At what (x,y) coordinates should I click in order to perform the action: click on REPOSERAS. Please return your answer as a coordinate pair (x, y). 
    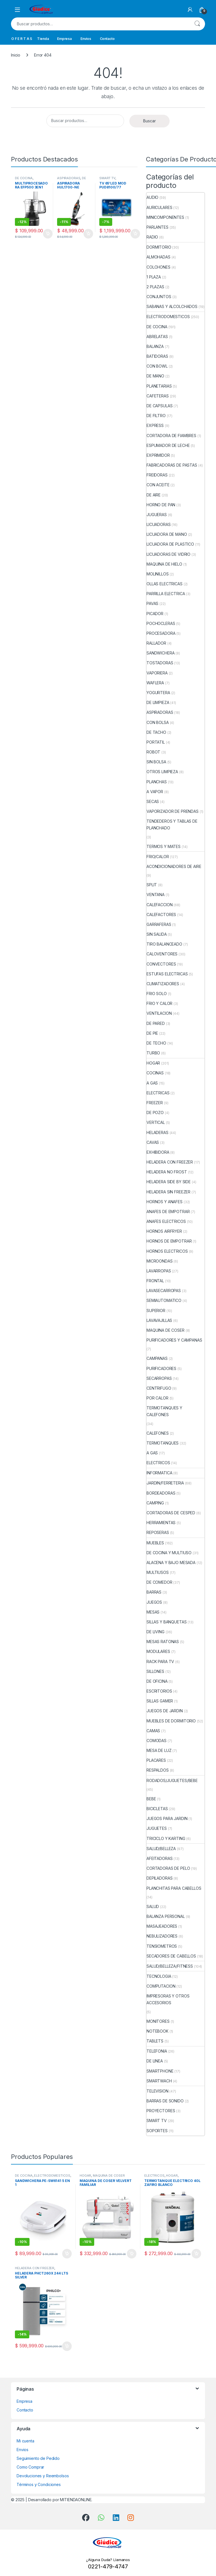
    Looking at the image, I should click on (158, 1532).